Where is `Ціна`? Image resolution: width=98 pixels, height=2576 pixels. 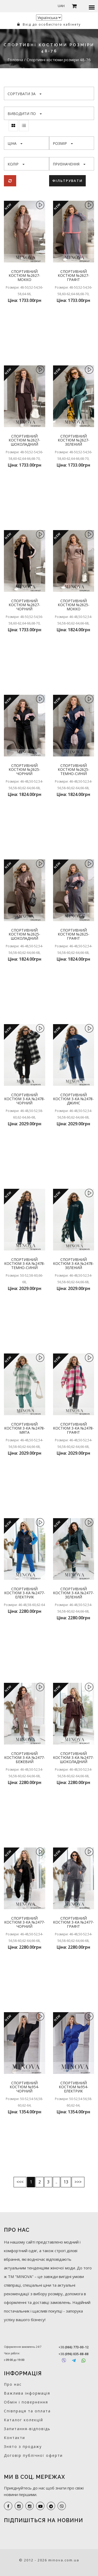
Ціна is located at coordinates (15, 143).